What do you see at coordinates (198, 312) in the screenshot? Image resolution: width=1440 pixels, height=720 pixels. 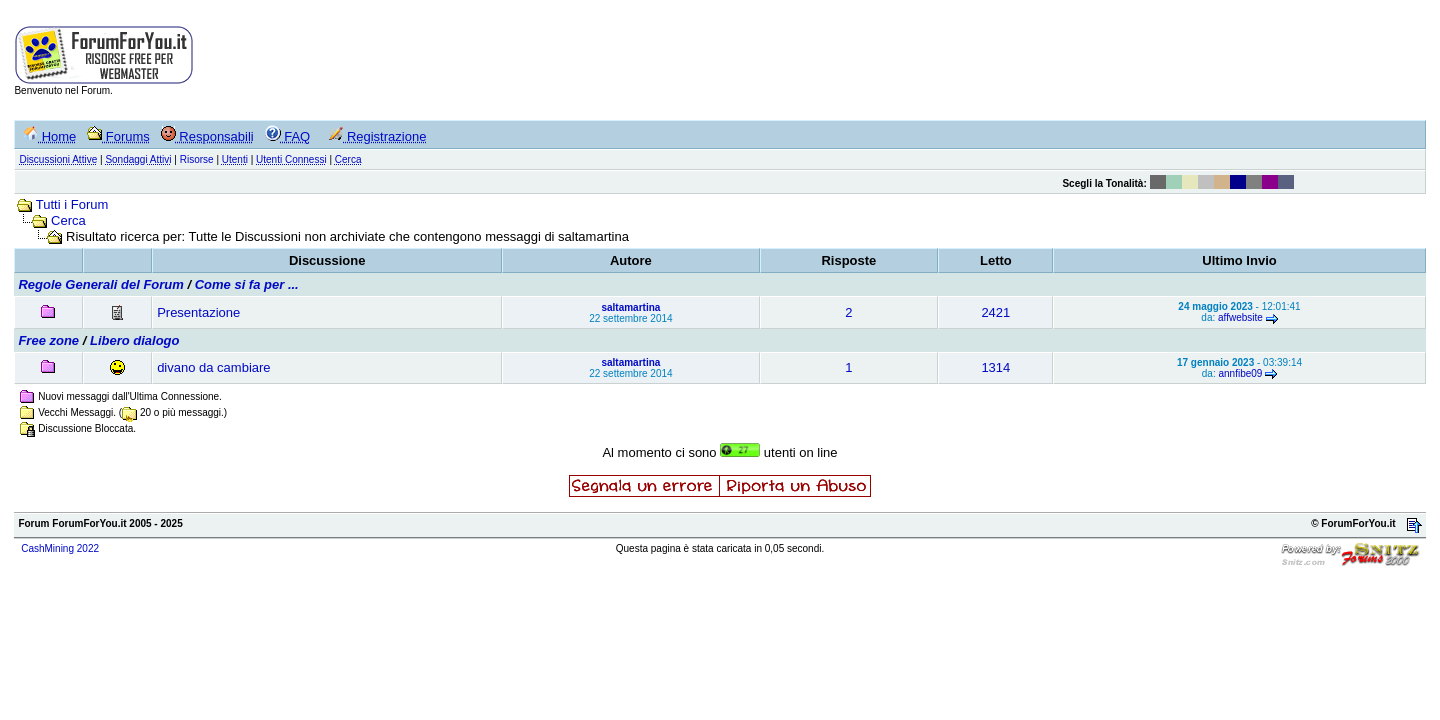 I see `Presentazione` at bounding box center [198, 312].